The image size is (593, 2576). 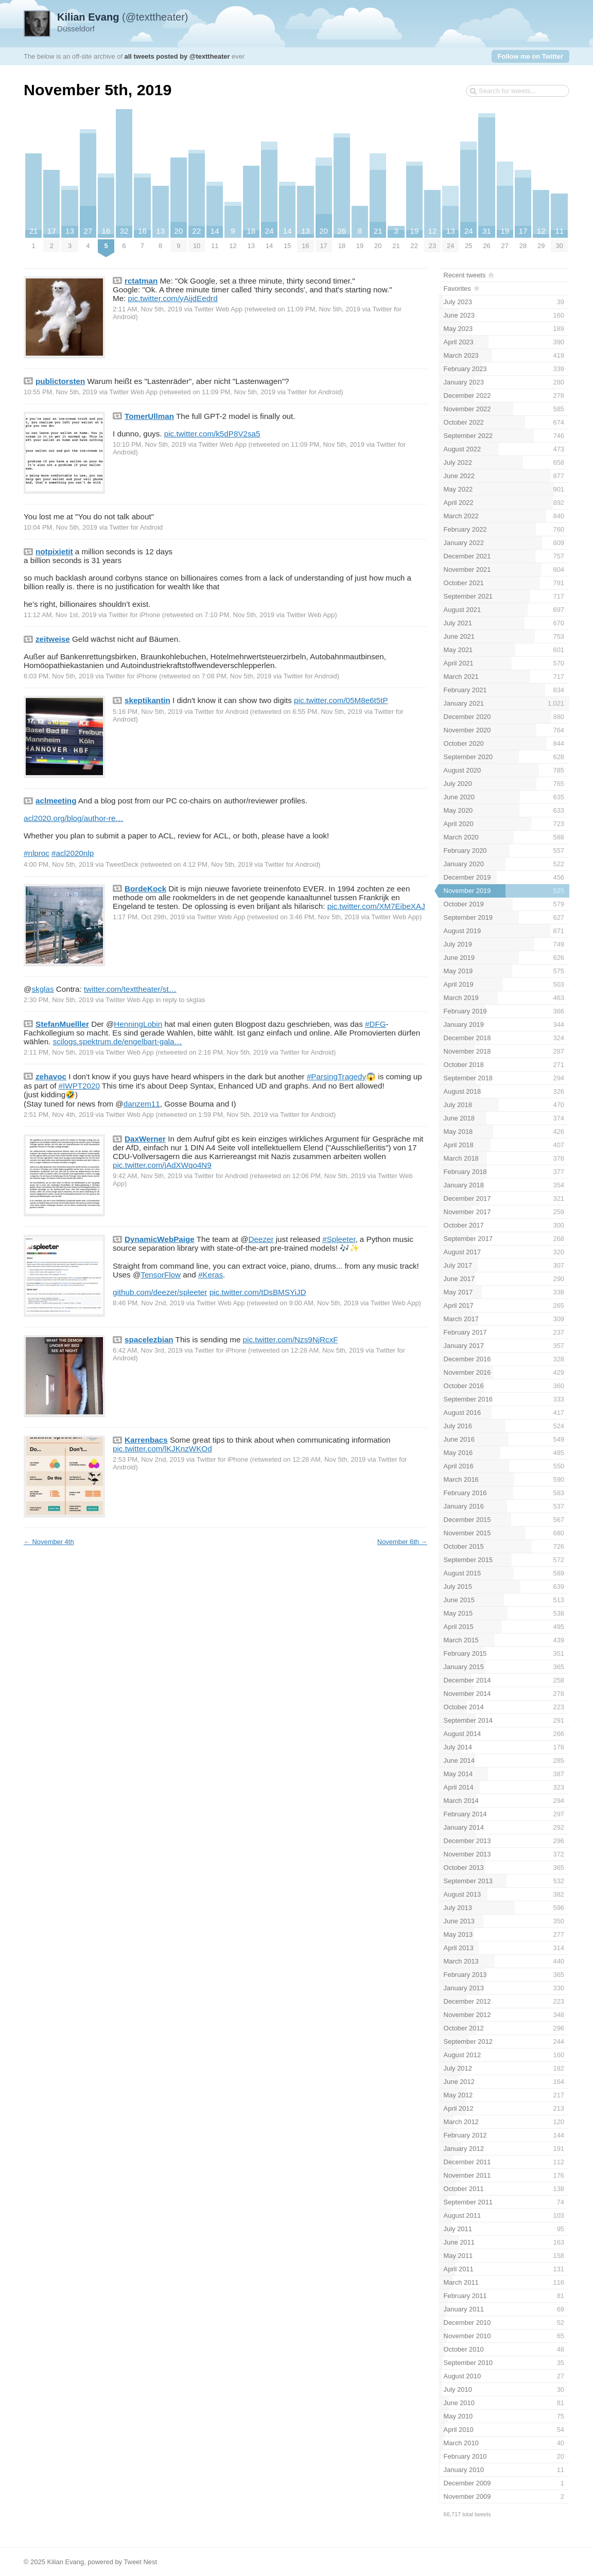 What do you see at coordinates (140, 2562) in the screenshot?
I see `Tweet Nest` at bounding box center [140, 2562].